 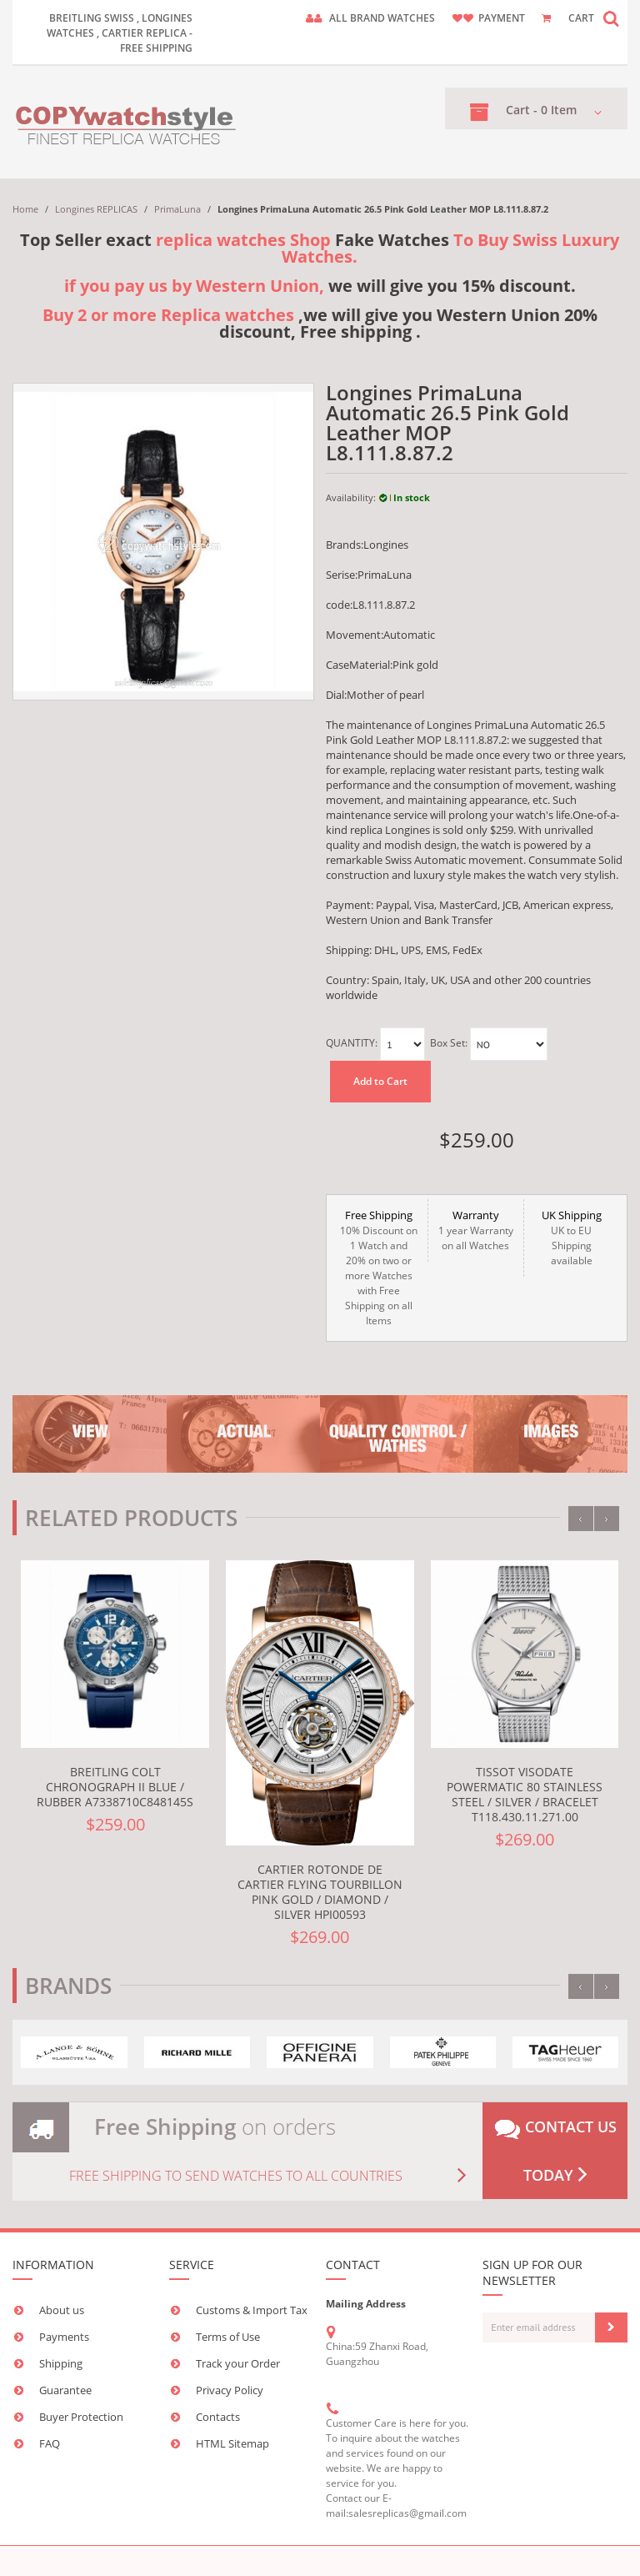 I want to click on 1 year Warranty on all Watches, so click(x=476, y=1230).